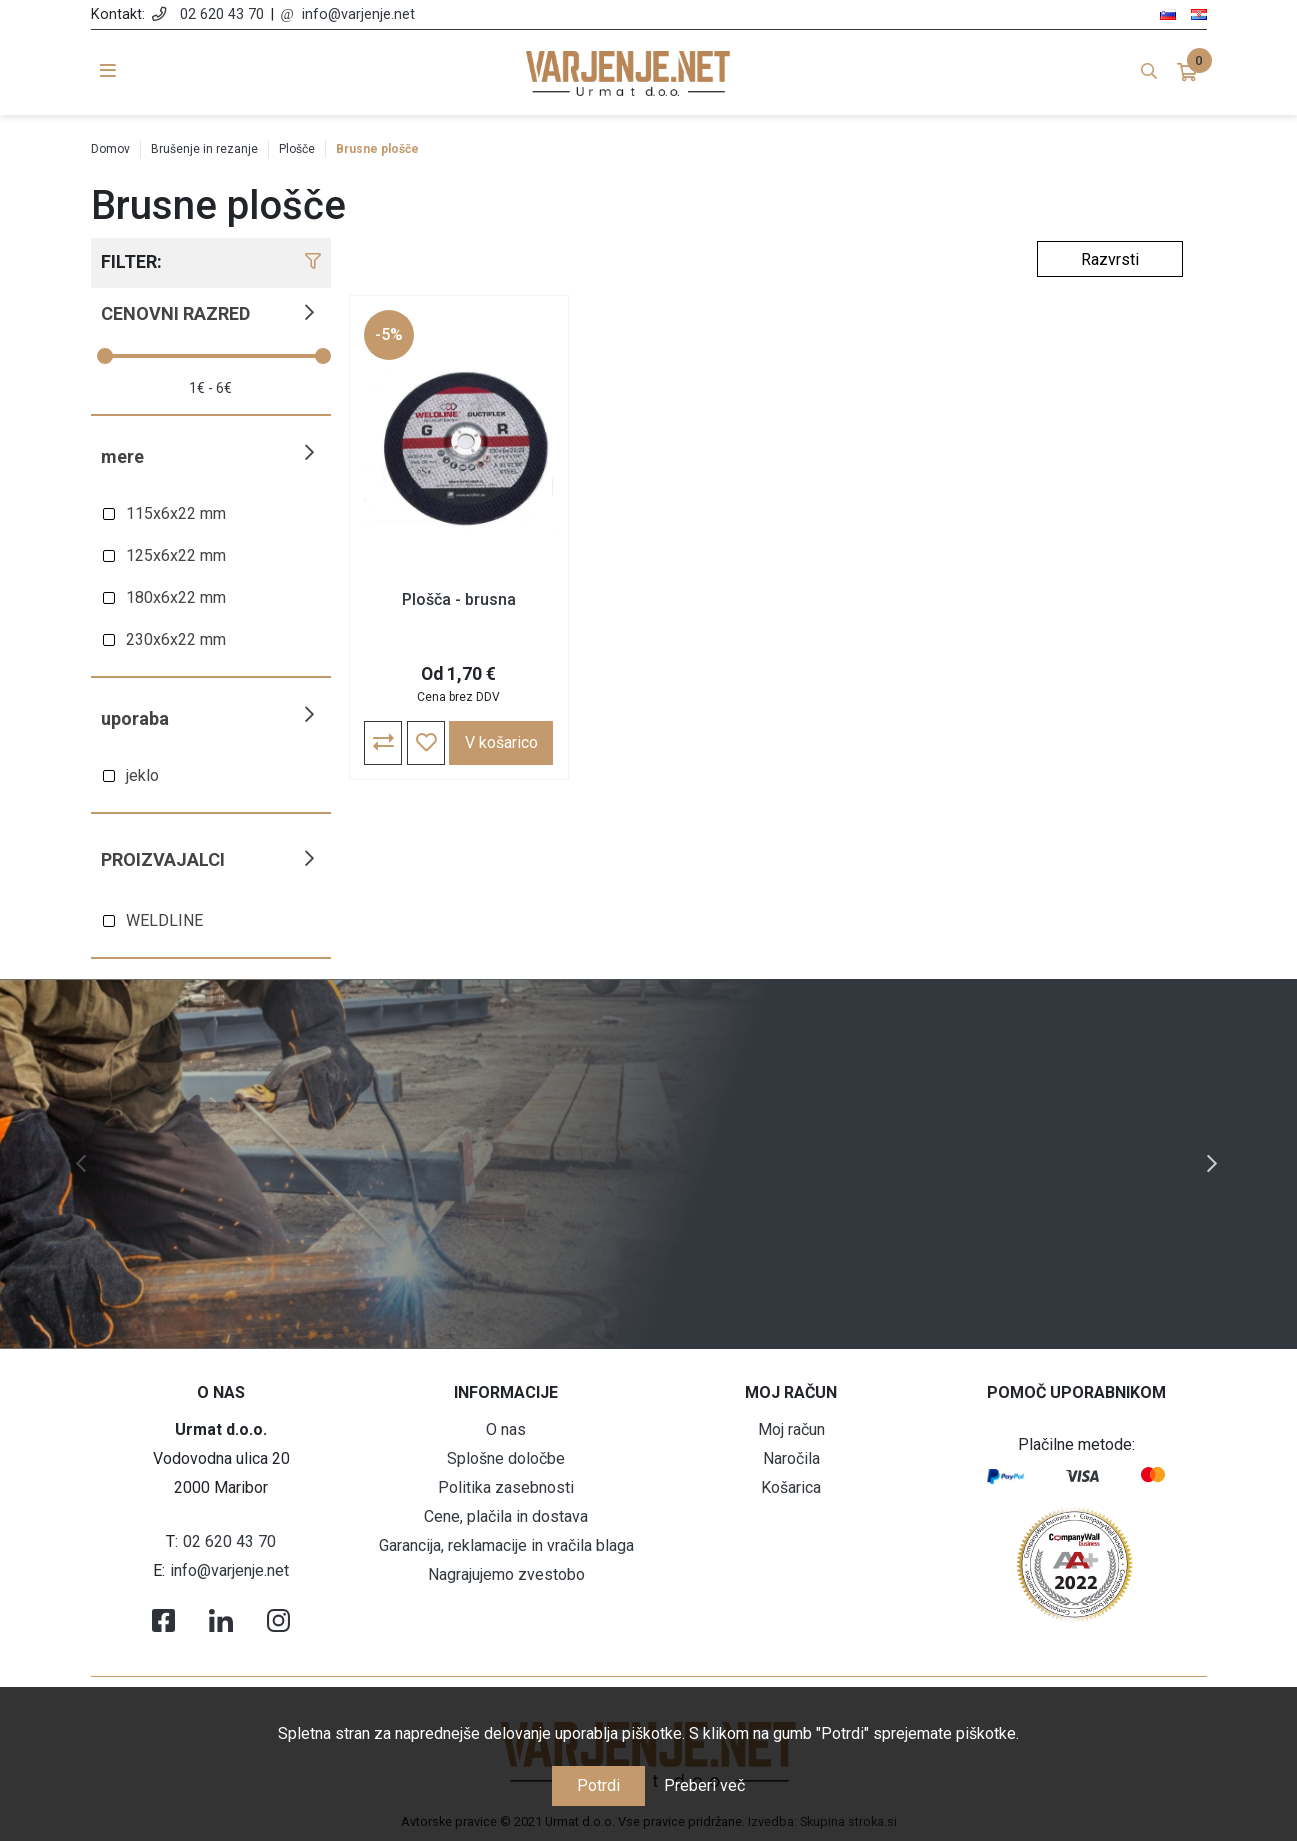 This screenshot has height=1841, width=1297. What do you see at coordinates (164, 920) in the screenshot?
I see `WELDLINE` at bounding box center [164, 920].